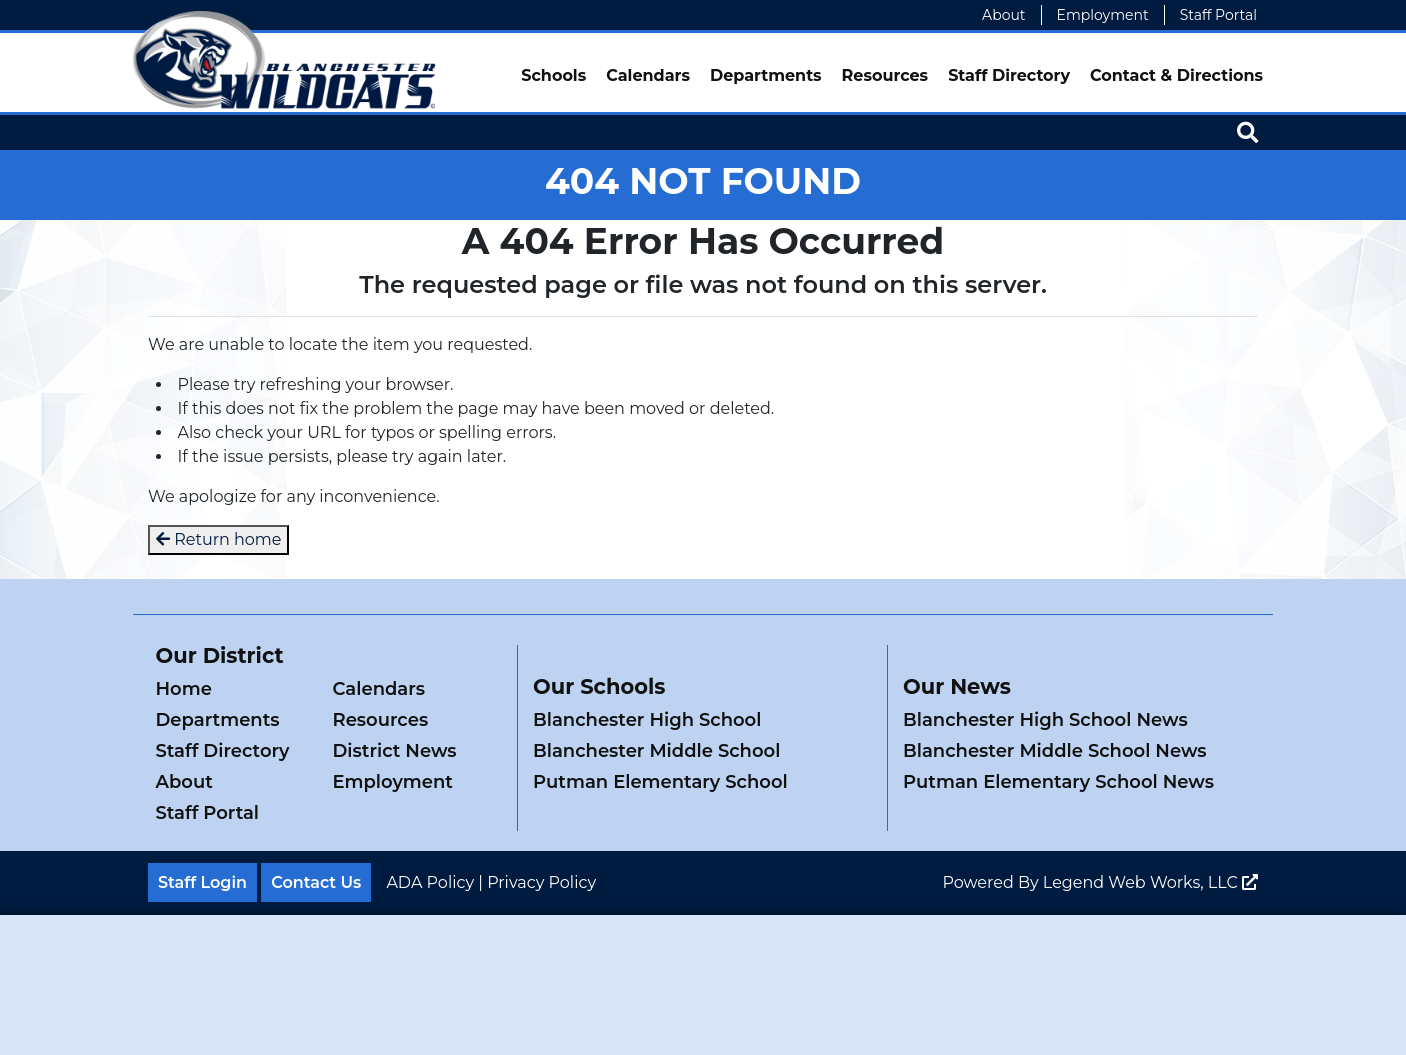 The image size is (1406, 1055). Describe the element at coordinates (1218, 15) in the screenshot. I see `Staff Portal` at that location.